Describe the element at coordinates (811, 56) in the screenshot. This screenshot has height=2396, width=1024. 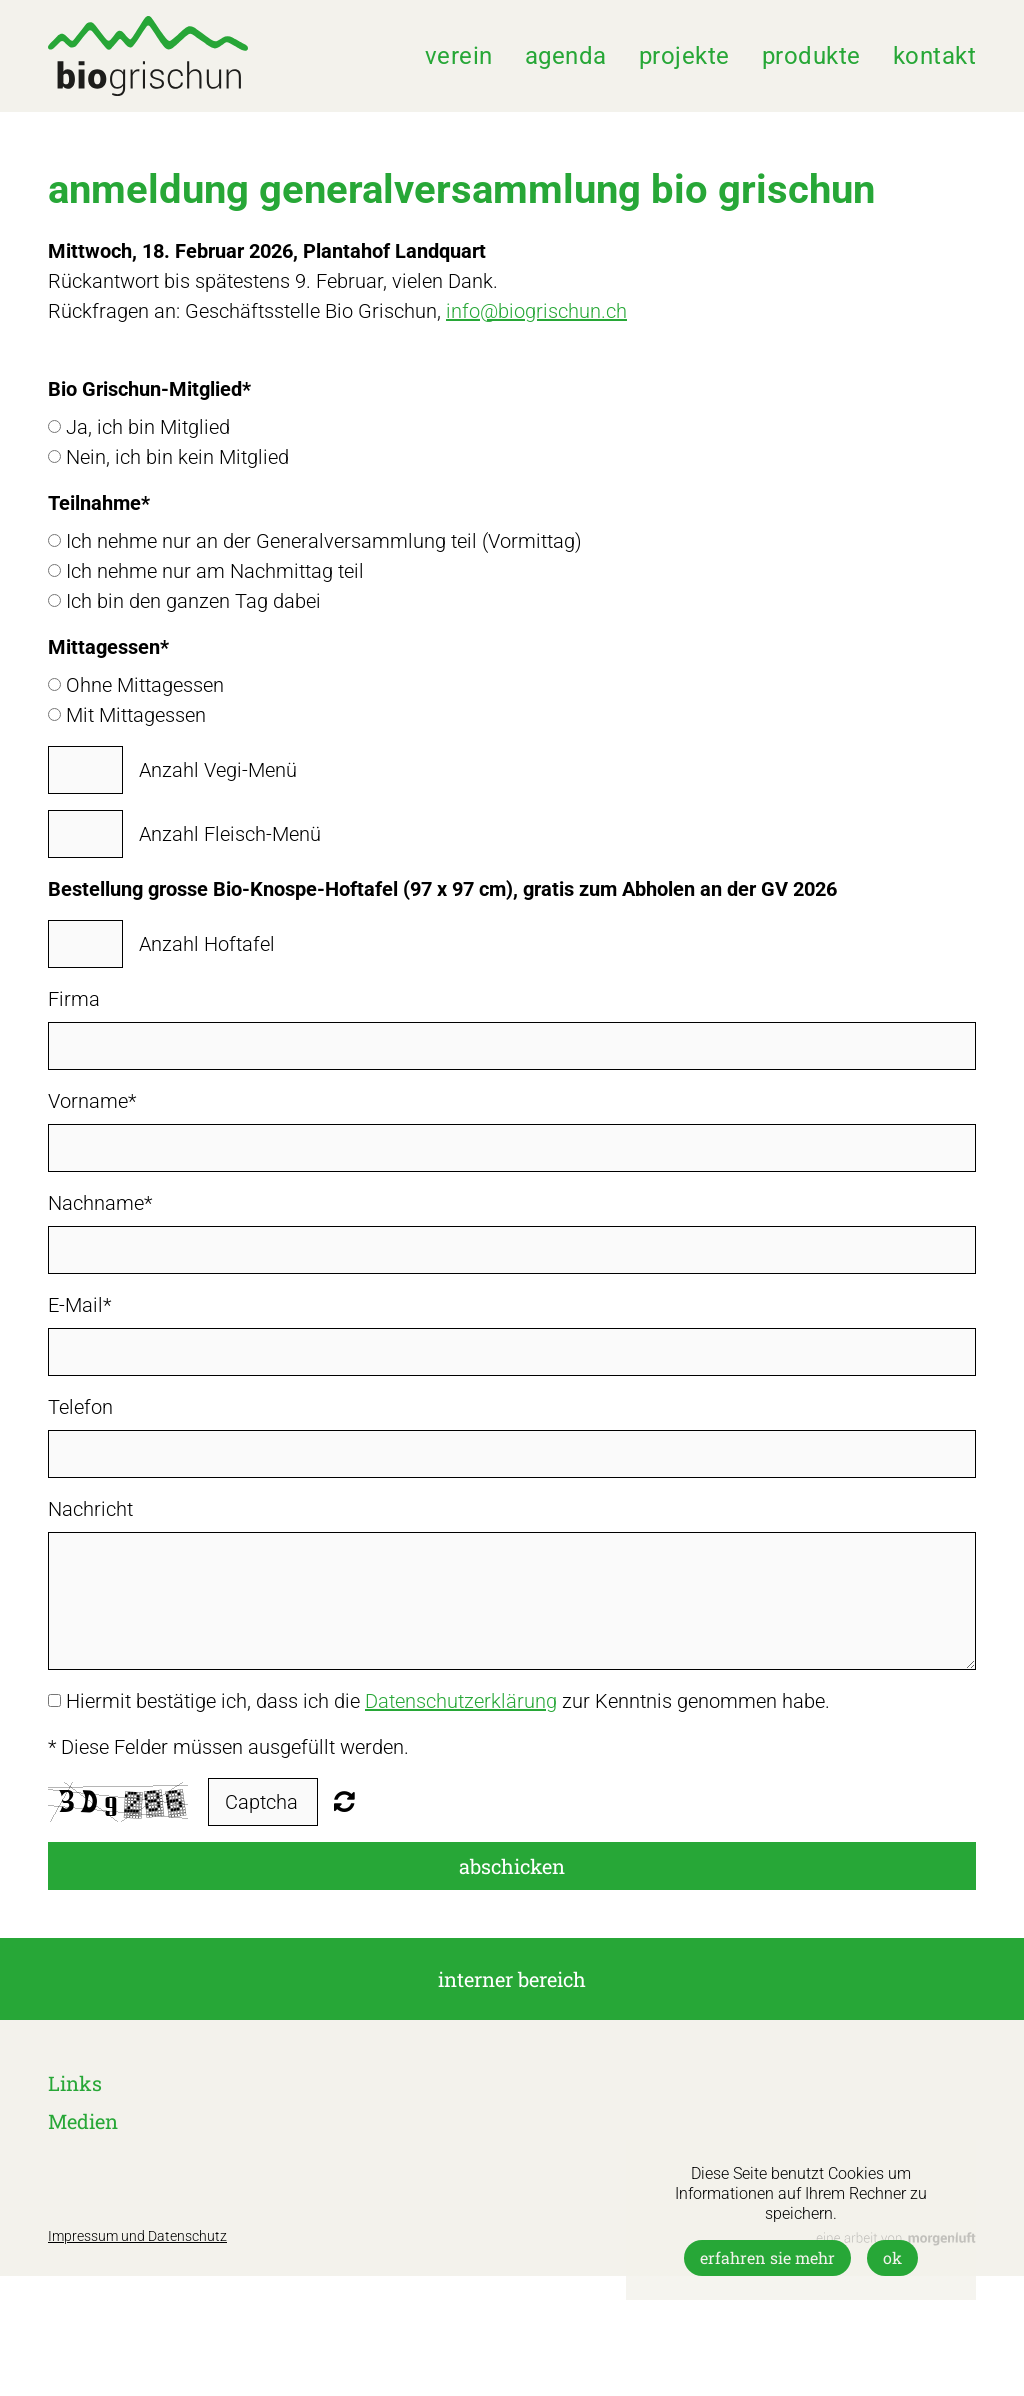
I see `Produkte` at that location.